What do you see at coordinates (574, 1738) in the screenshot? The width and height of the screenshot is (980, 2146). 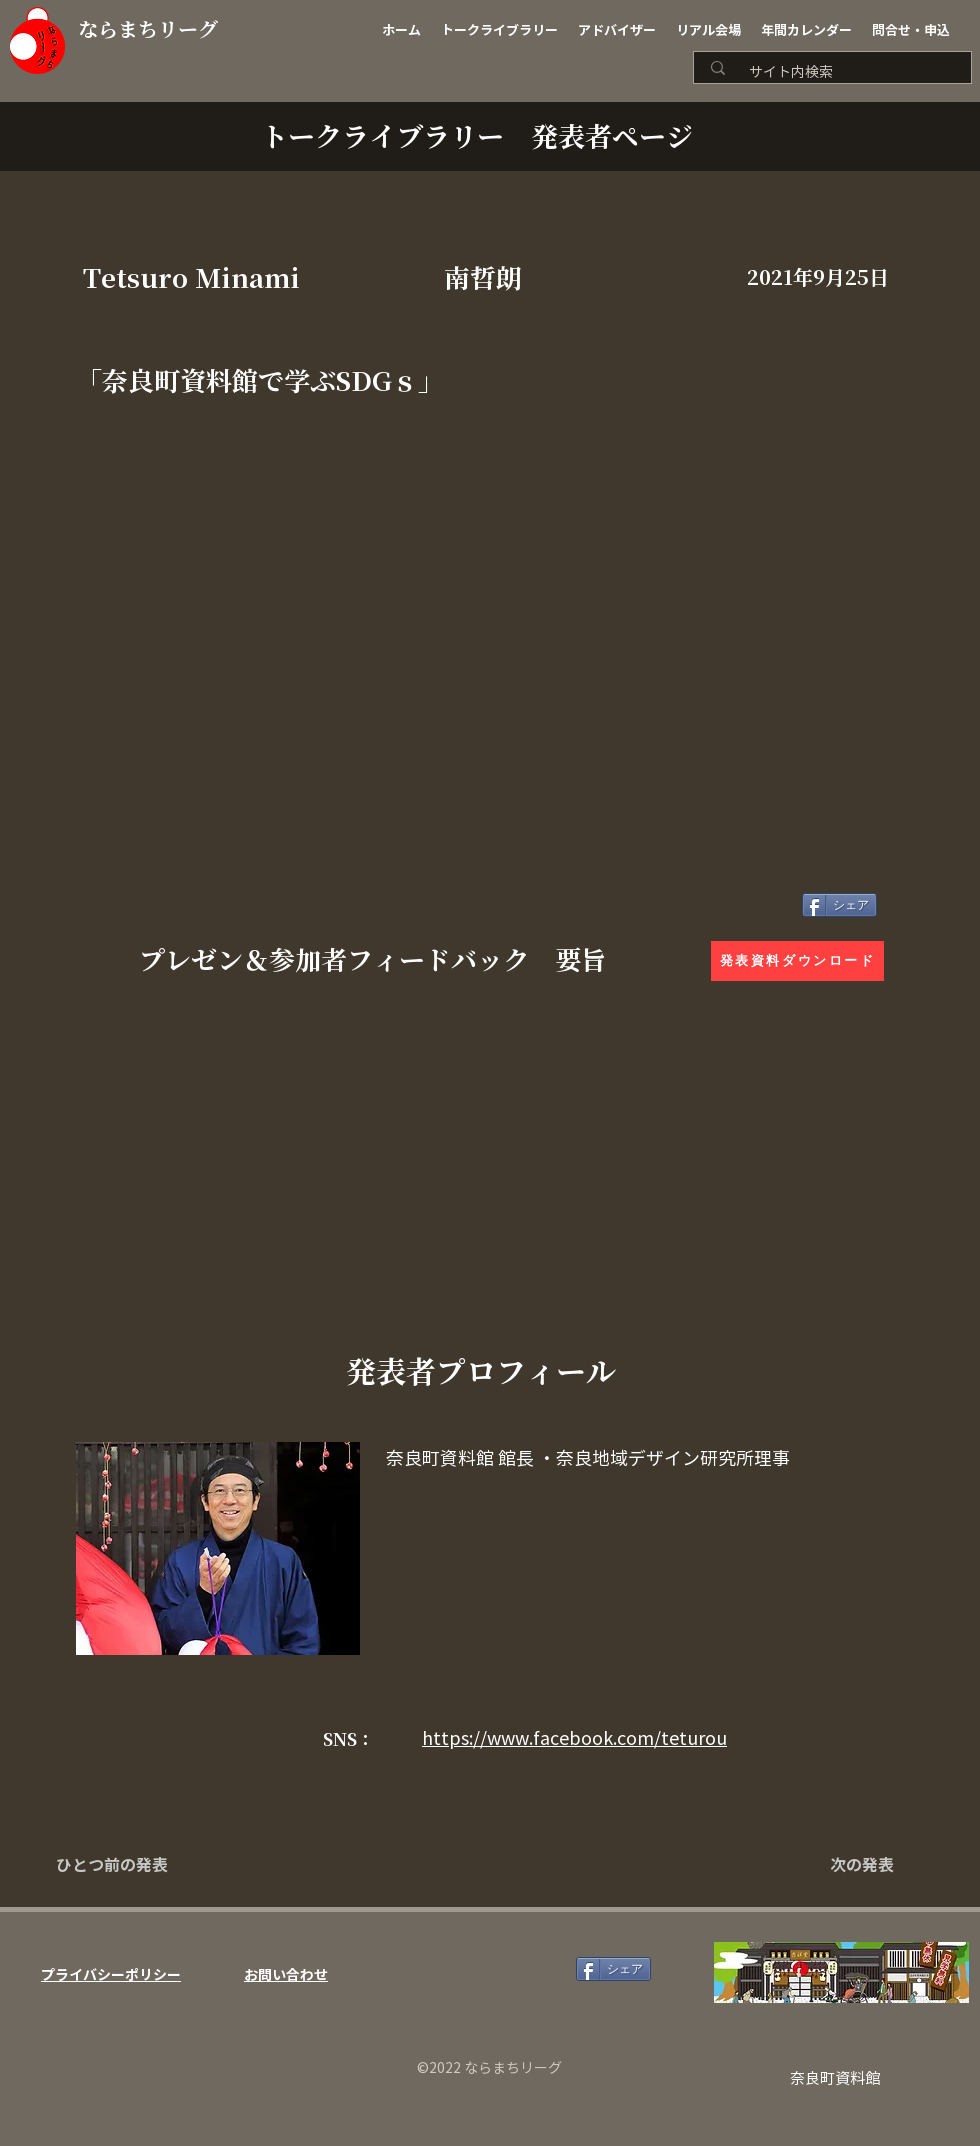 I see `https://www.facebook.com/teturou` at bounding box center [574, 1738].